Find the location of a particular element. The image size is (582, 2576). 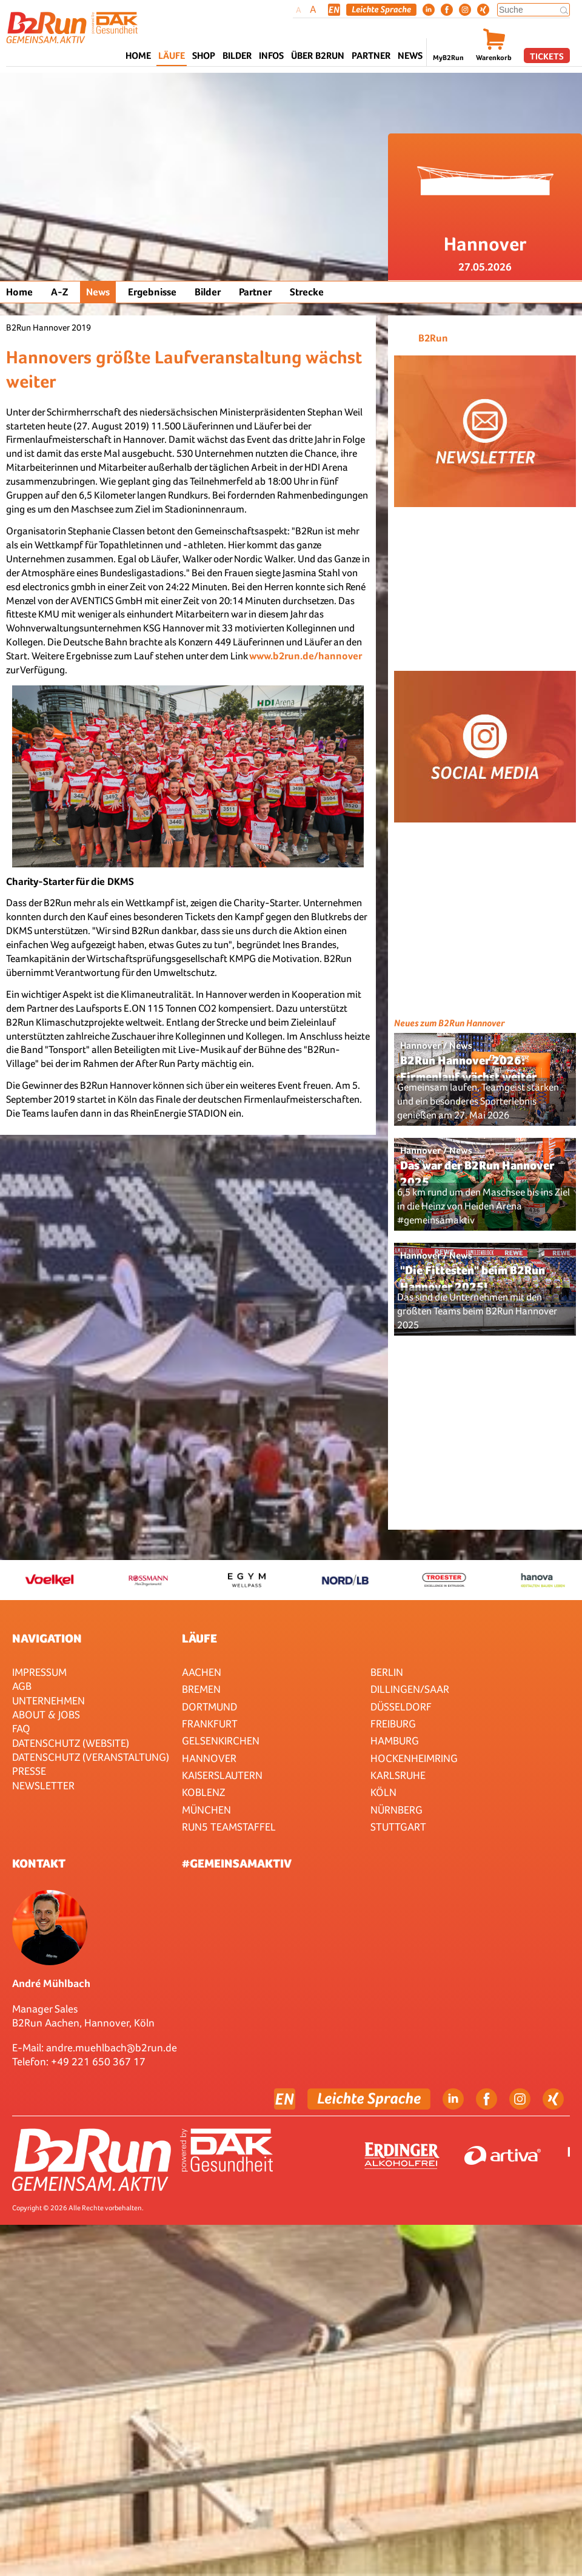

About & Jobs is located at coordinates (46, 1714).